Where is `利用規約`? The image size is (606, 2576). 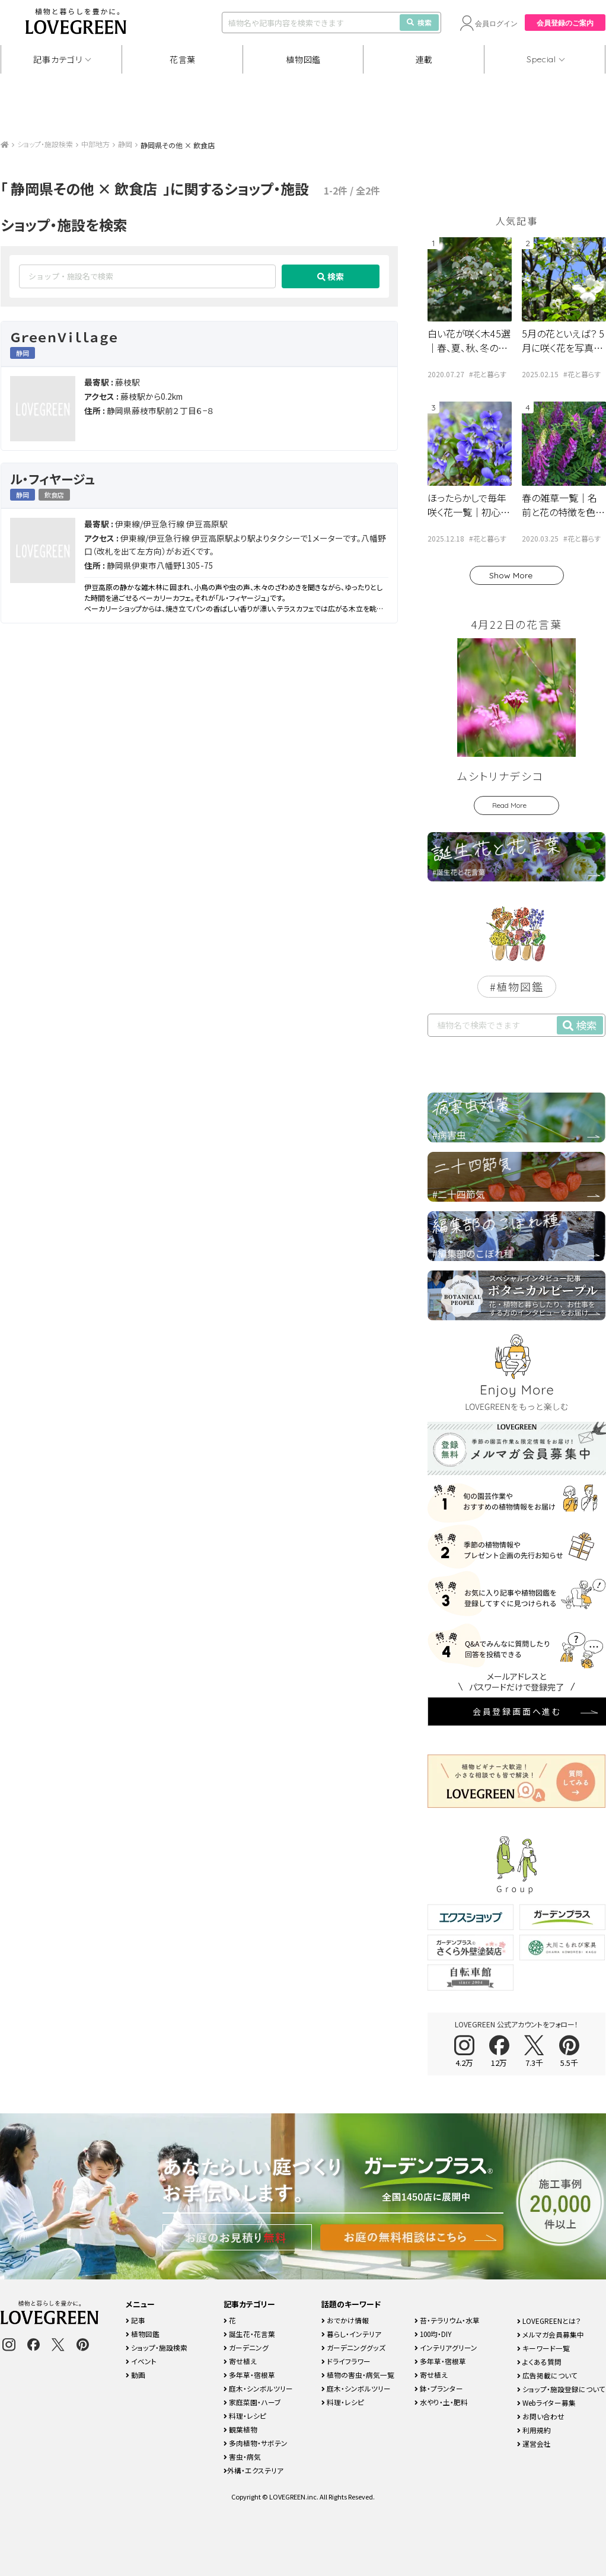 利用規約 is located at coordinates (534, 2430).